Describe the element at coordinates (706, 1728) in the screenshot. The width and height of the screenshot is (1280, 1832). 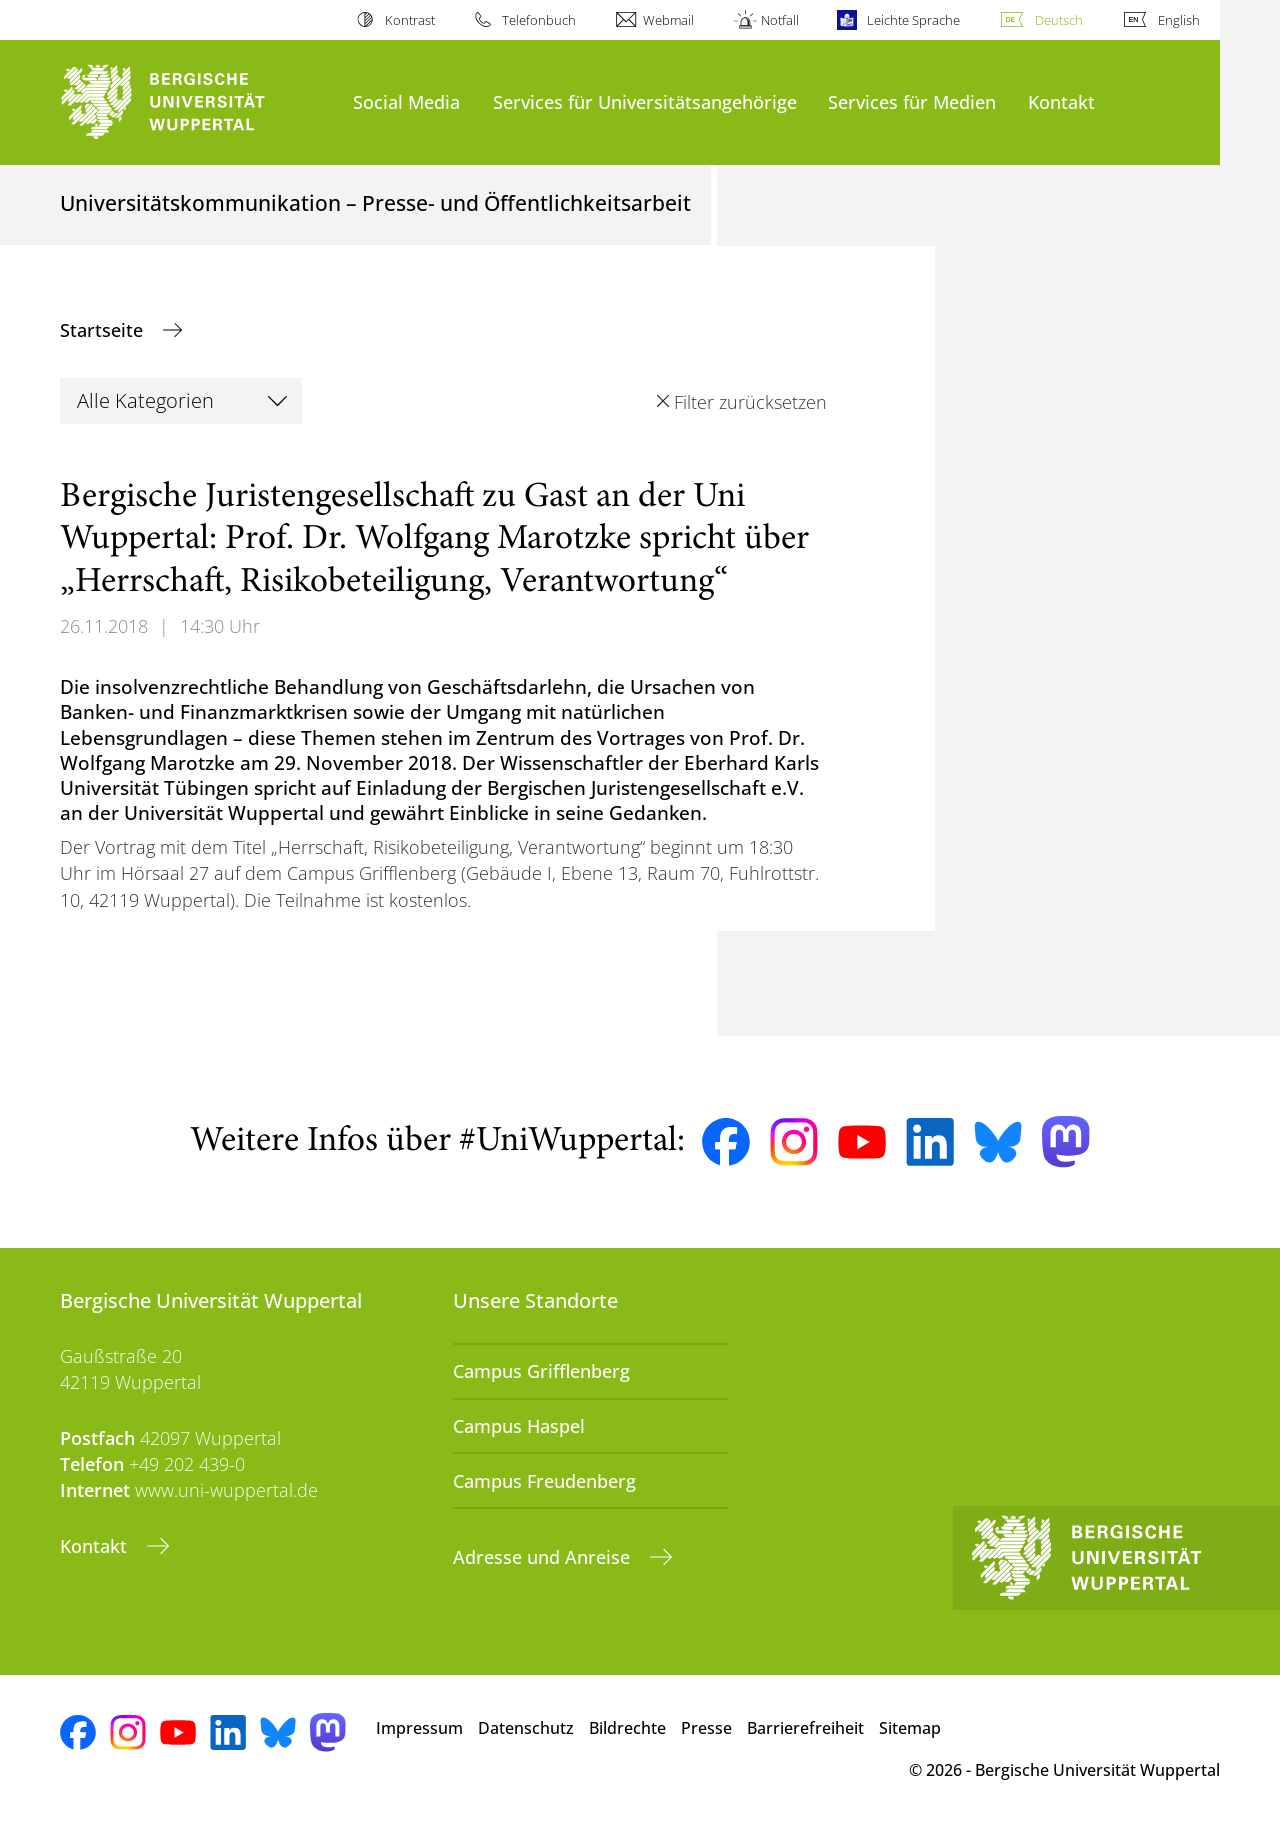
I see `Presse` at that location.